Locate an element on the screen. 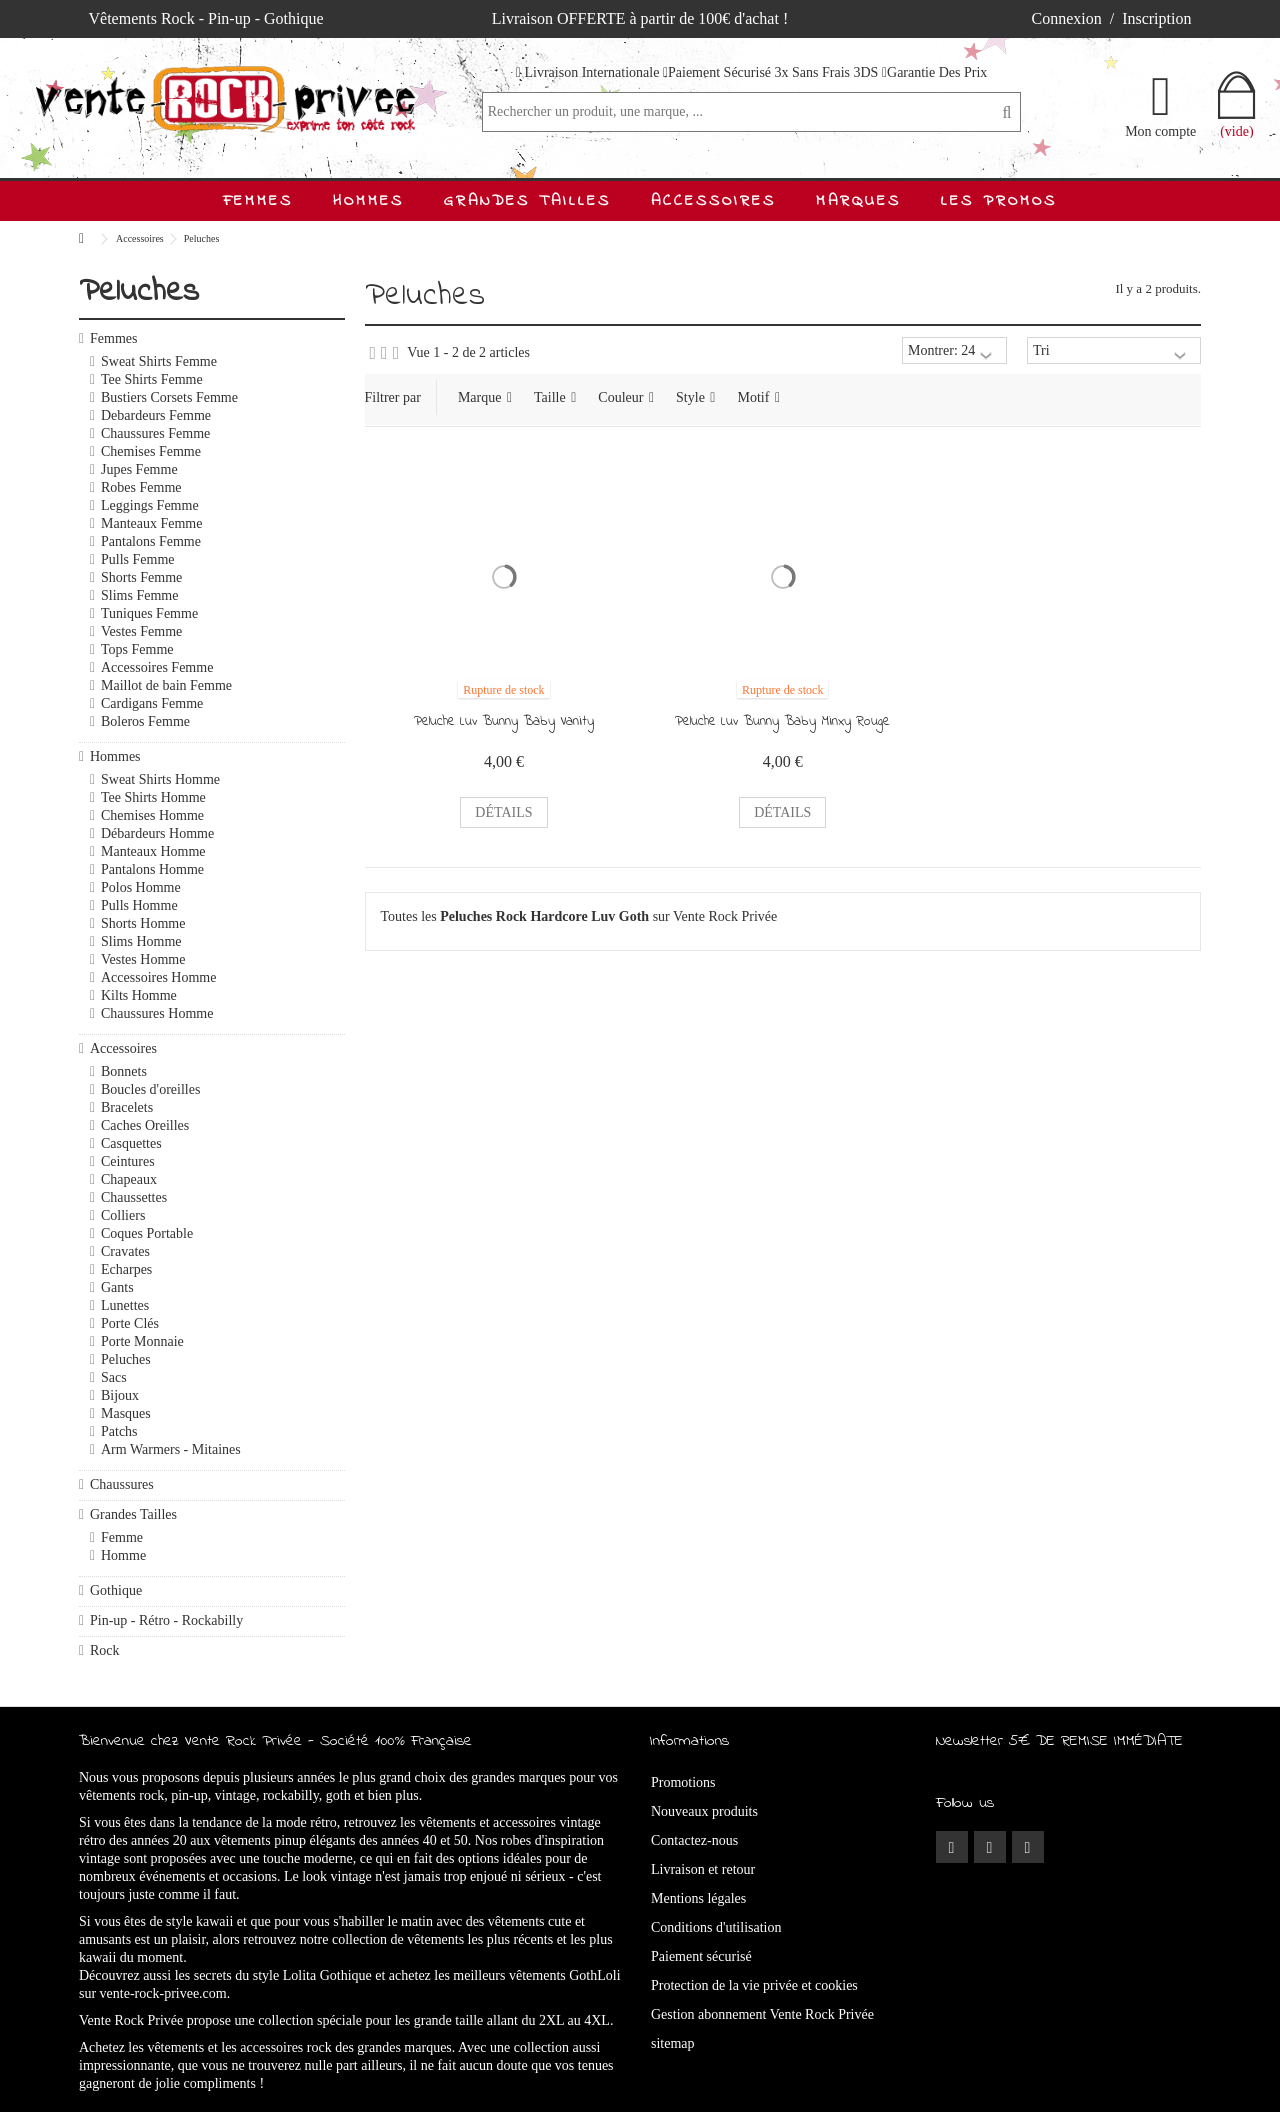 The height and width of the screenshot is (2112, 1280). Sacs is located at coordinates (114, 1377).